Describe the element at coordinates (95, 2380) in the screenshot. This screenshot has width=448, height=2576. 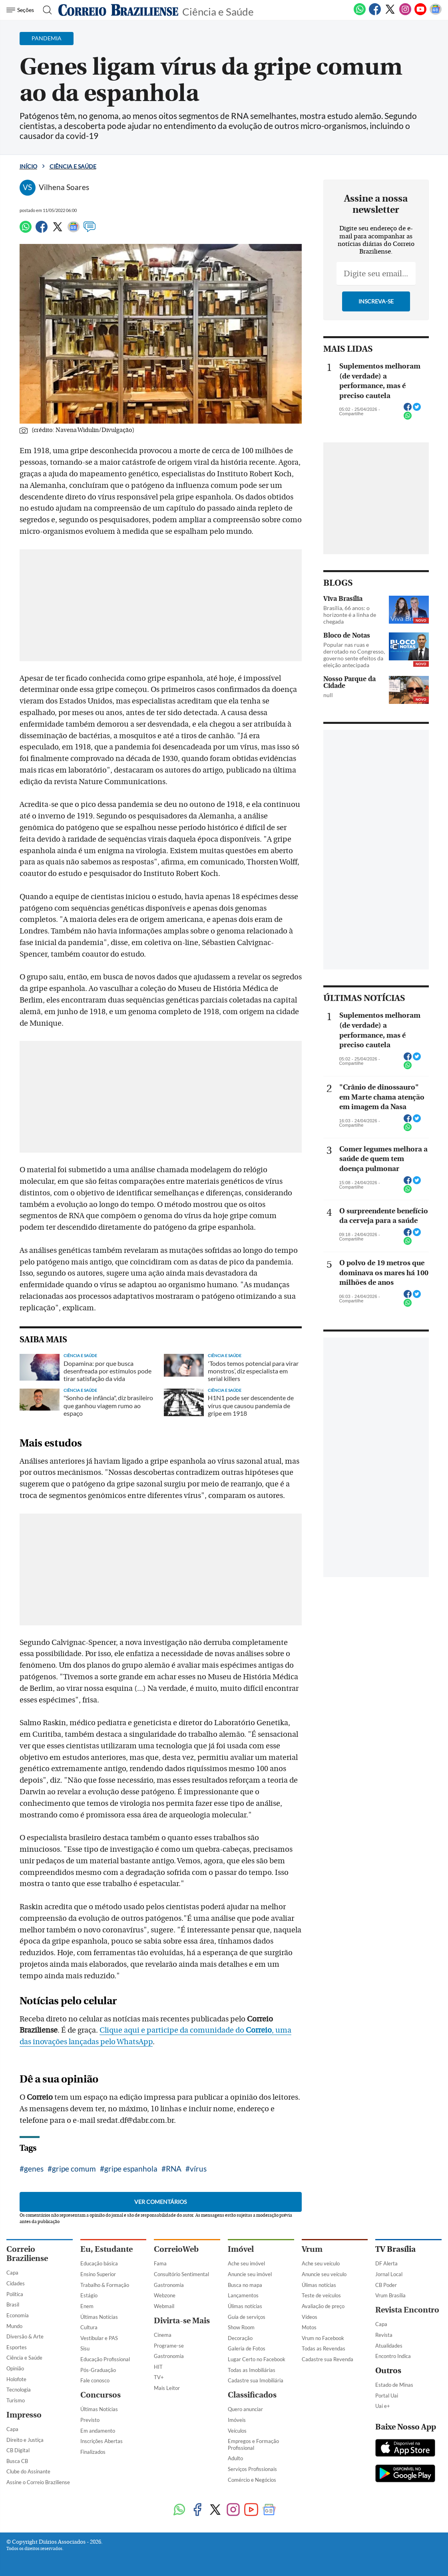
I see `Fale conosco` at that location.